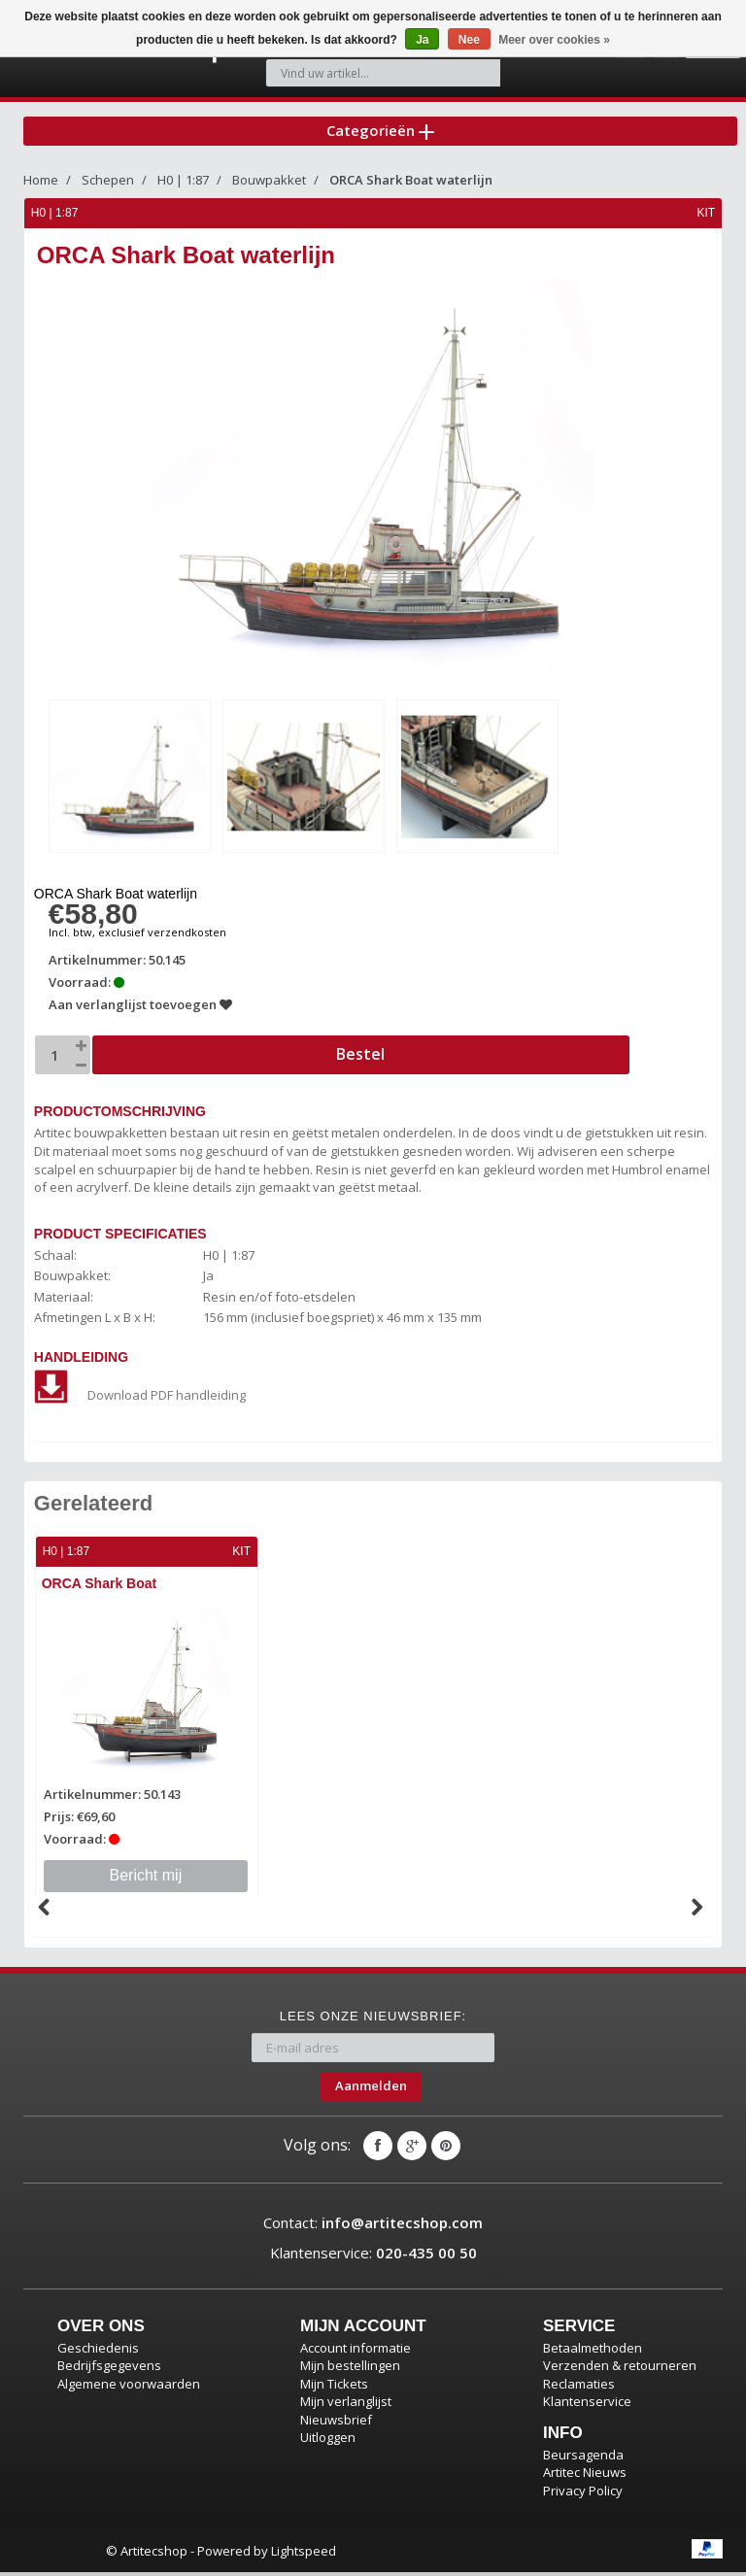 This screenshot has width=746, height=2576. What do you see at coordinates (328, 2441) in the screenshot?
I see `Uitloggen` at bounding box center [328, 2441].